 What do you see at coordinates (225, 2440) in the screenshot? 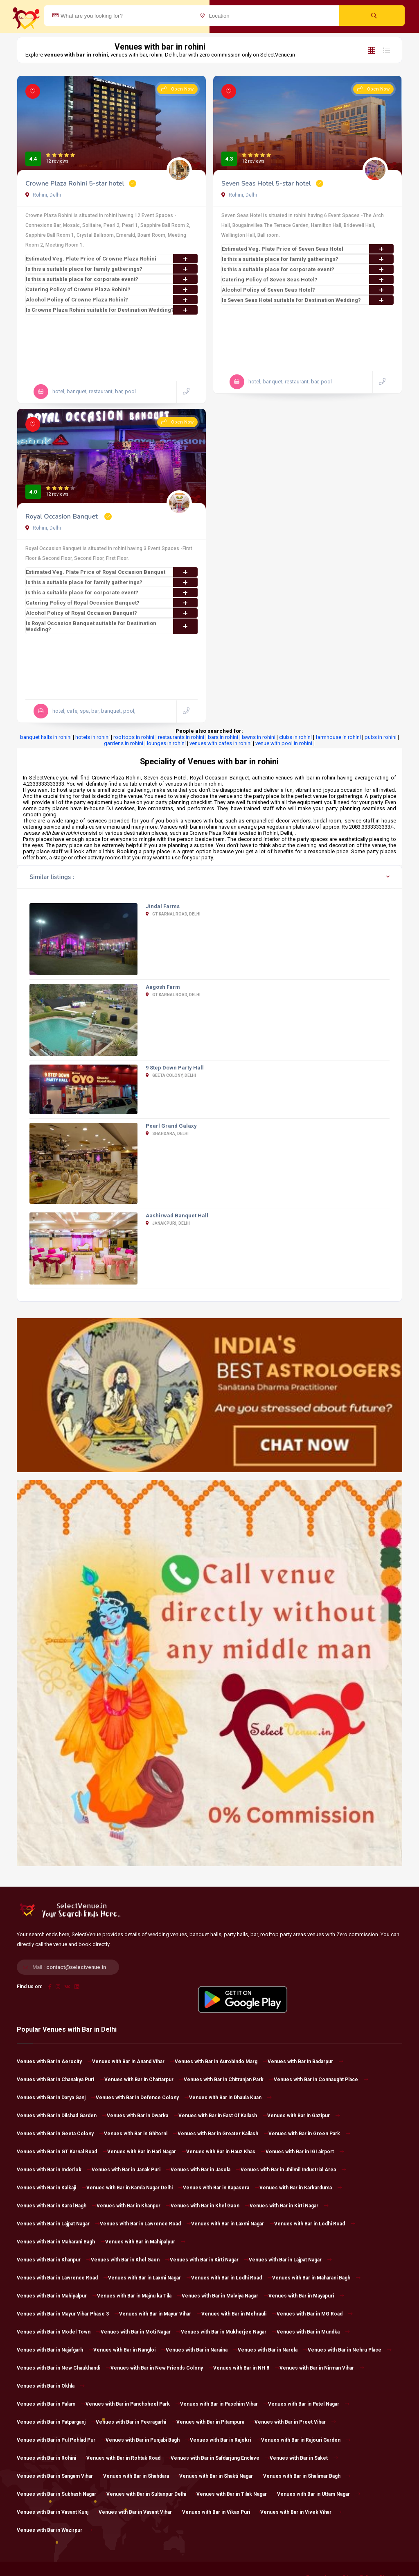
I see `Venues with Bar in Rajokri` at bounding box center [225, 2440].